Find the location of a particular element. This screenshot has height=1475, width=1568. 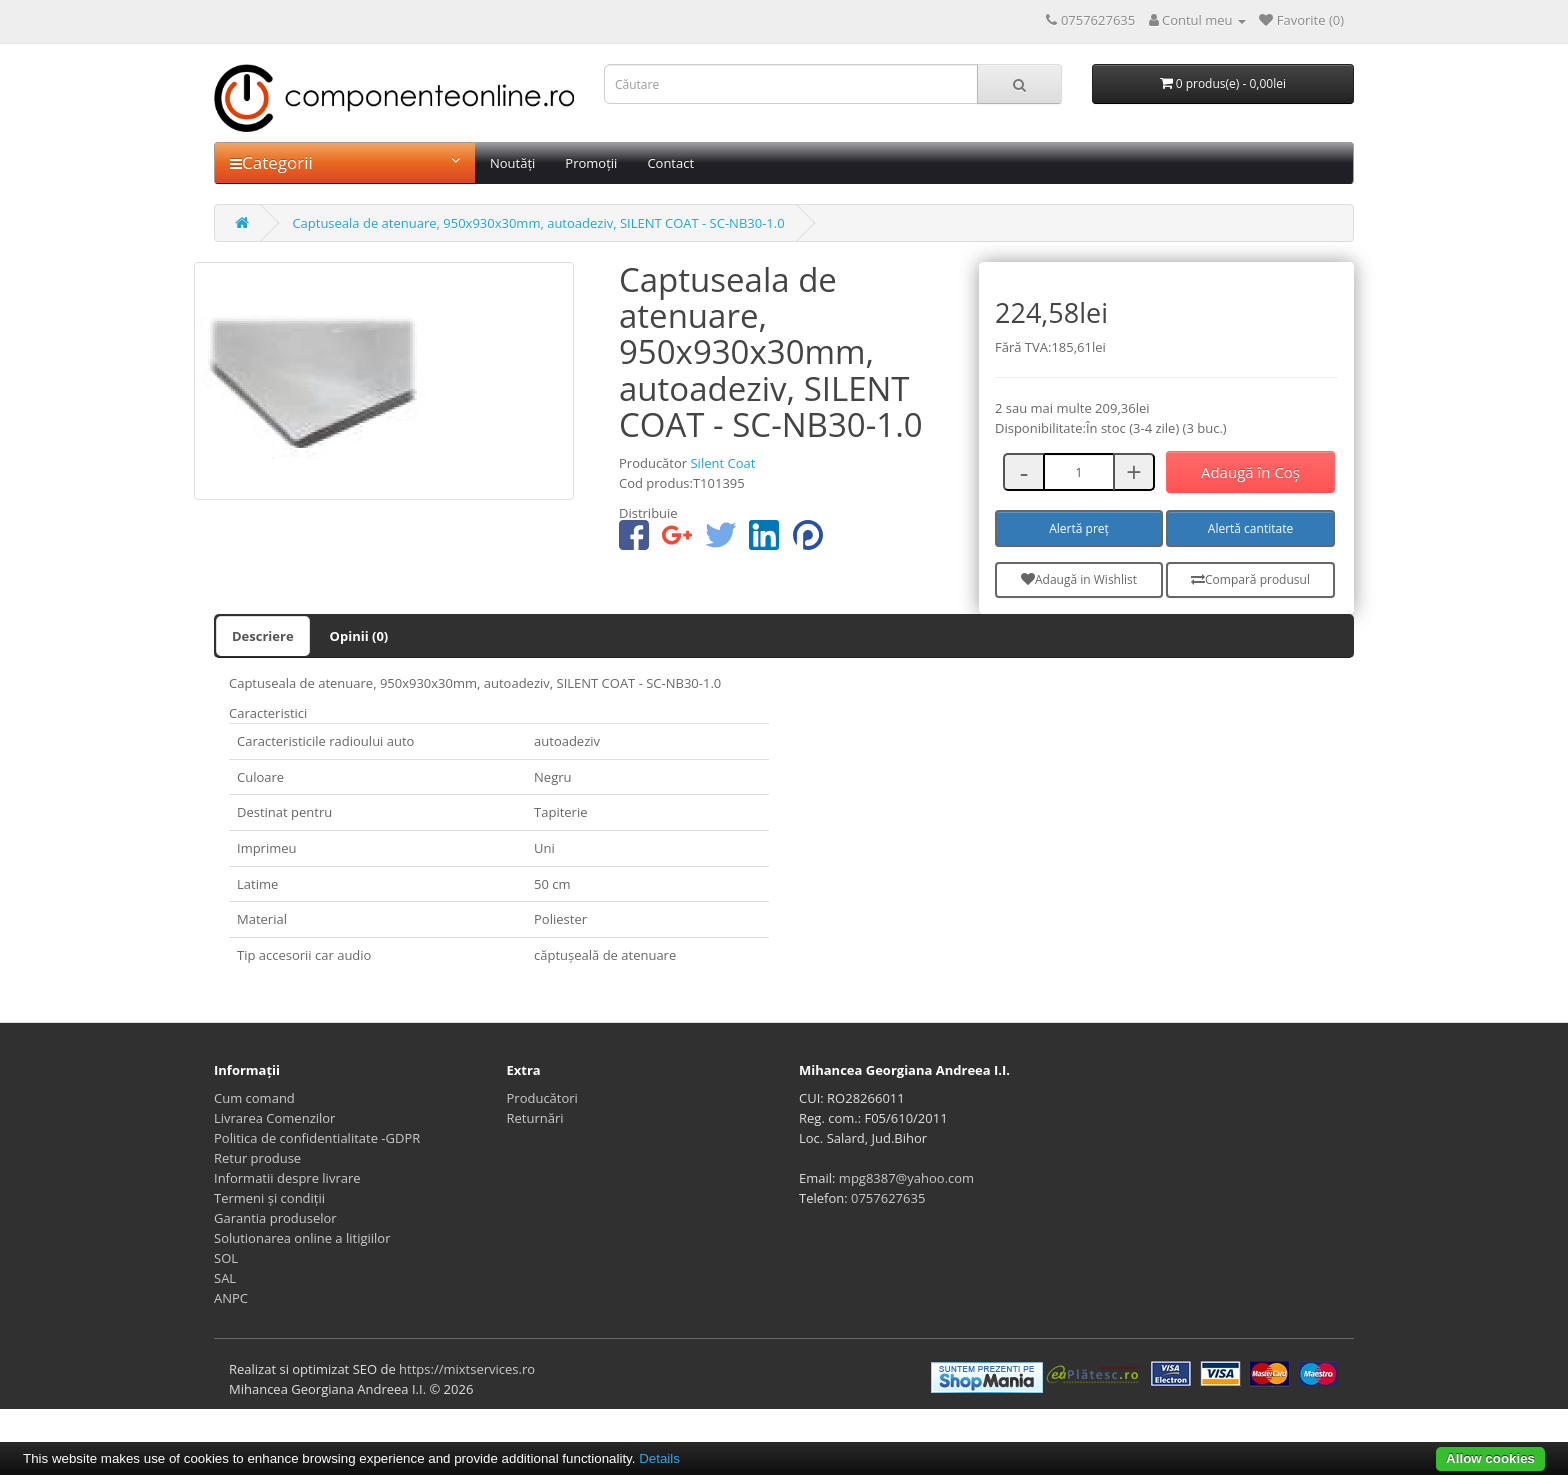

Solutionarea online a litigiilor is located at coordinates (302, 1238).